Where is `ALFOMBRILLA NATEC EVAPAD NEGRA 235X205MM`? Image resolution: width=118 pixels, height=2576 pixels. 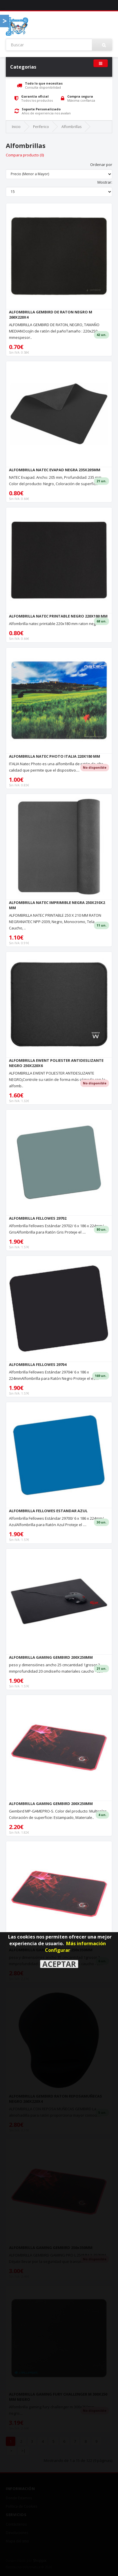
ALFOMBRILLA NATEC EVAPAD NEGRA 235X205MM is located at coordinates (54, 469).